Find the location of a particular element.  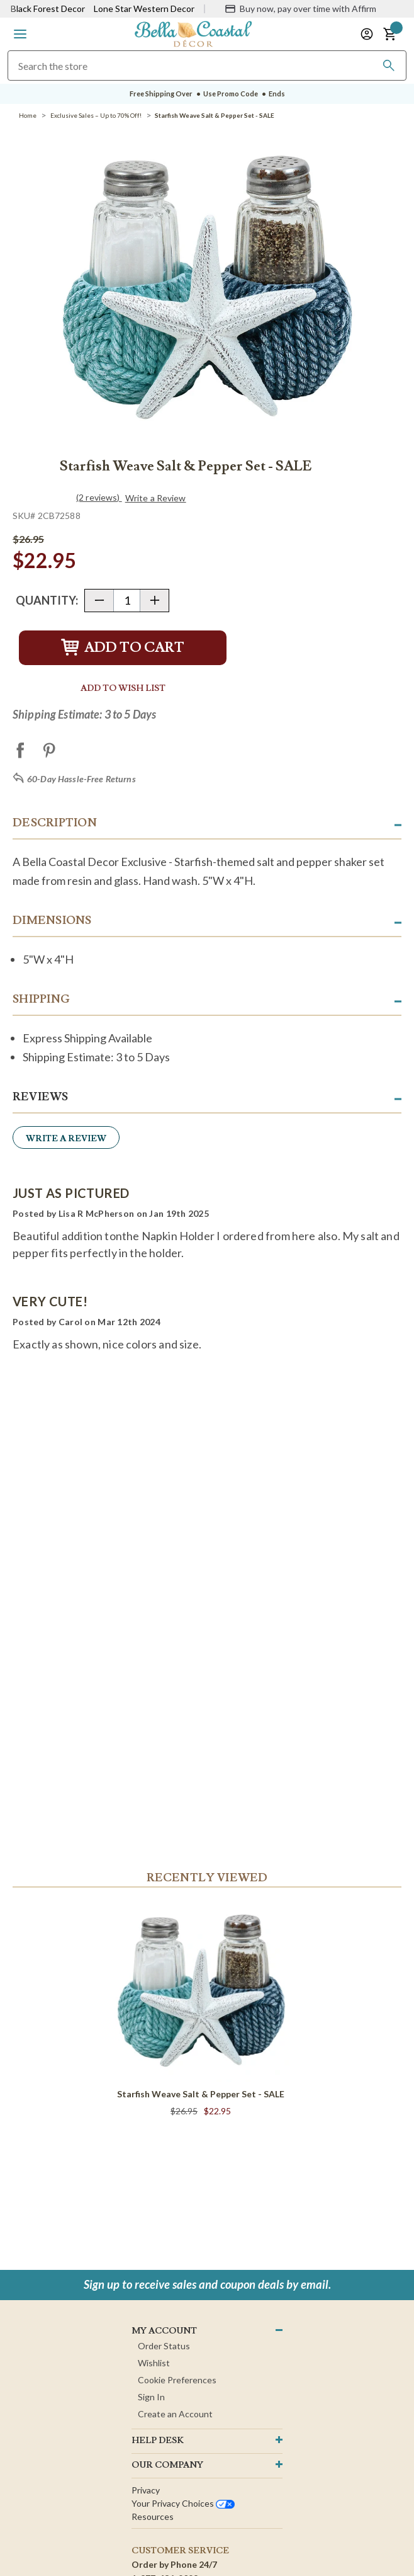

[Quantity] is located at coordinates (126, 601).